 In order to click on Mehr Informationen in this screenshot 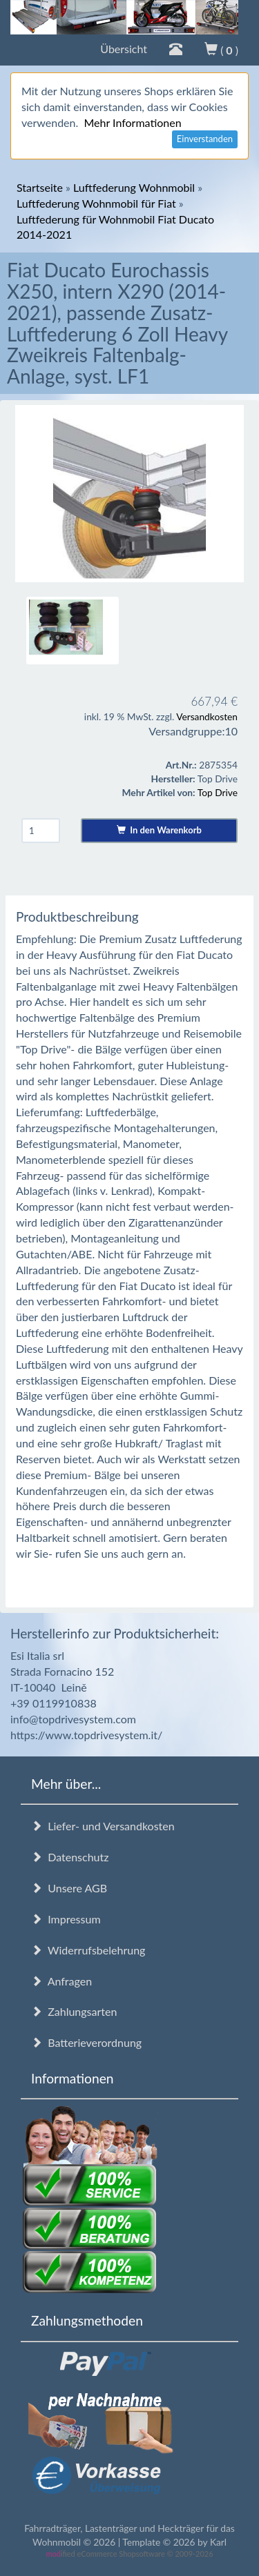, I will do `click(132, 122)`.